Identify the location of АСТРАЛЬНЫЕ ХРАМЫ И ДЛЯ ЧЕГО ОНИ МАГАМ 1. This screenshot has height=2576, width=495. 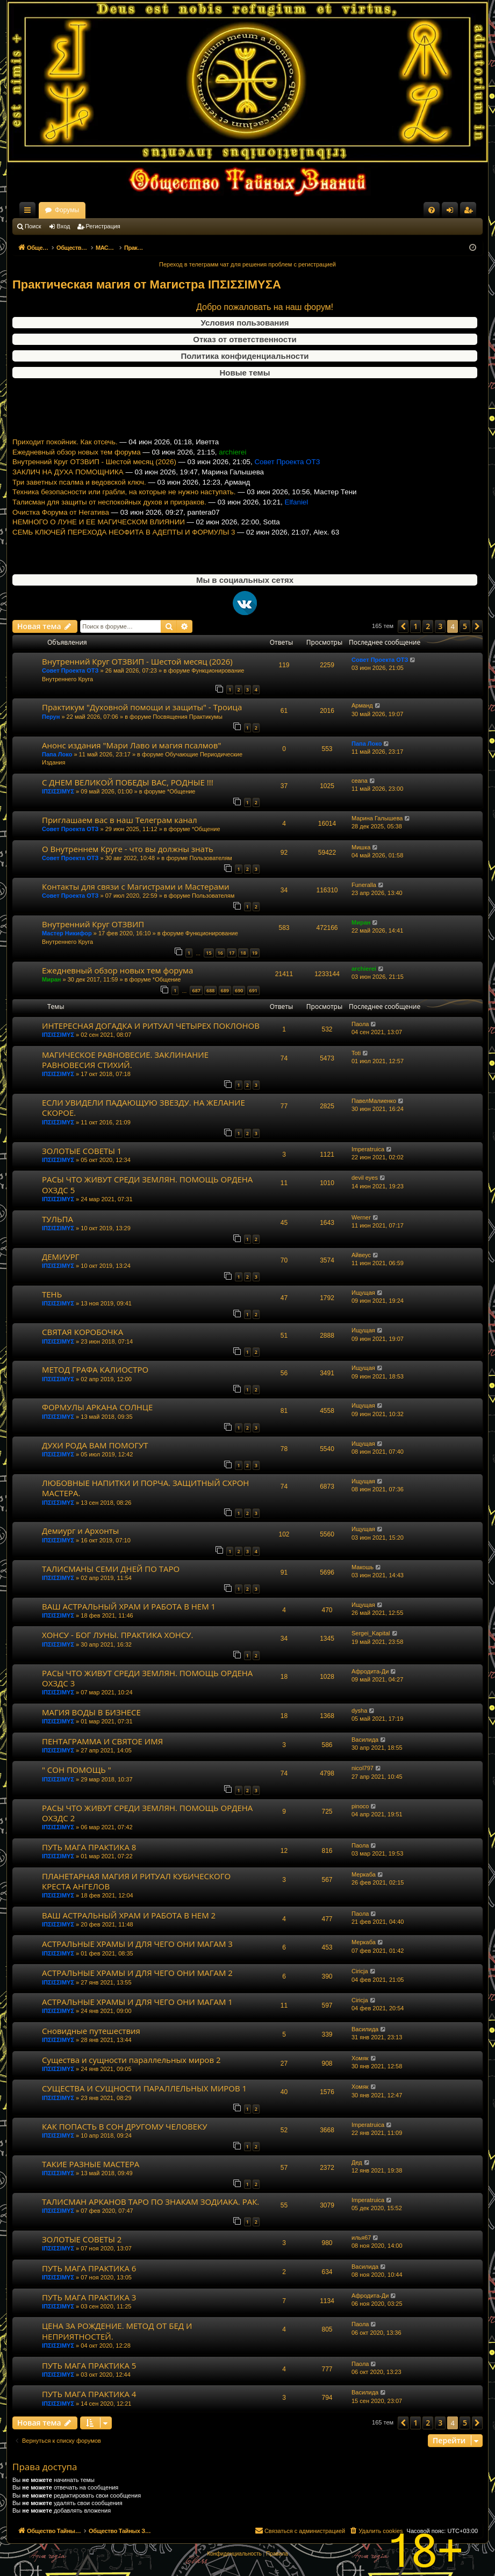
(137, 2001).